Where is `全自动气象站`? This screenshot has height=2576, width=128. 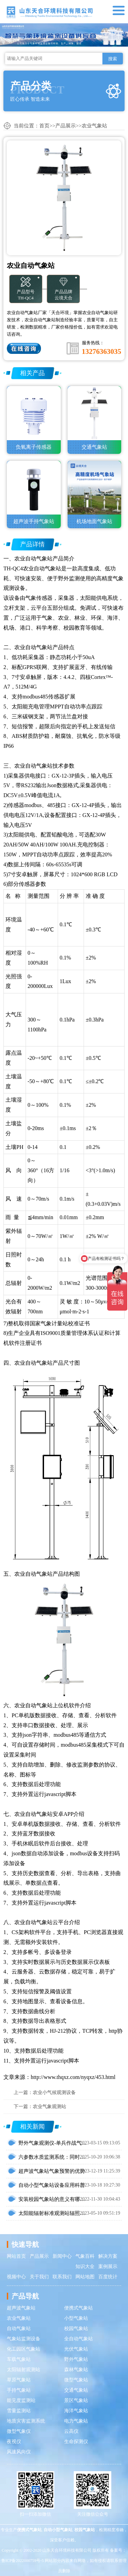 全自动气象站 is located at coordinates (78, 2338).